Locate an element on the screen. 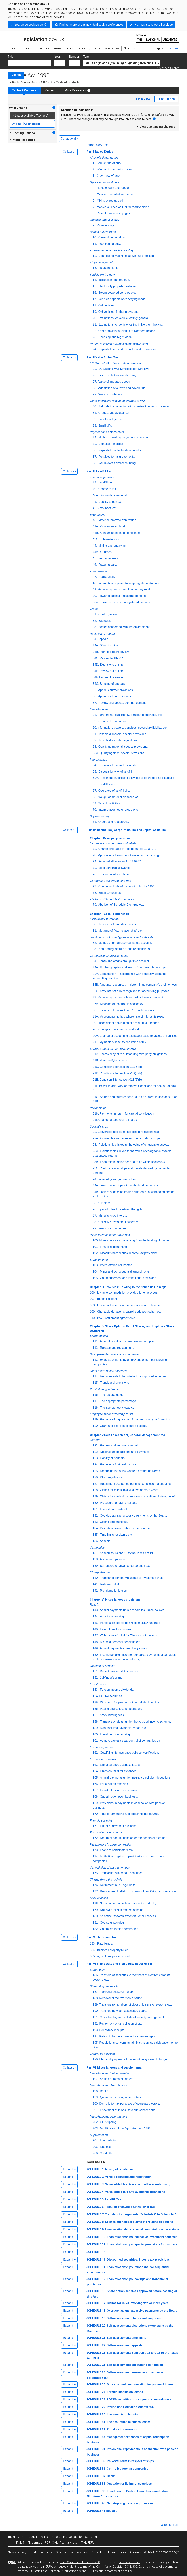 The width and height of the screenshot is (187, 2576). Debits and credits brought into account. is located at coordinates (124, 961).